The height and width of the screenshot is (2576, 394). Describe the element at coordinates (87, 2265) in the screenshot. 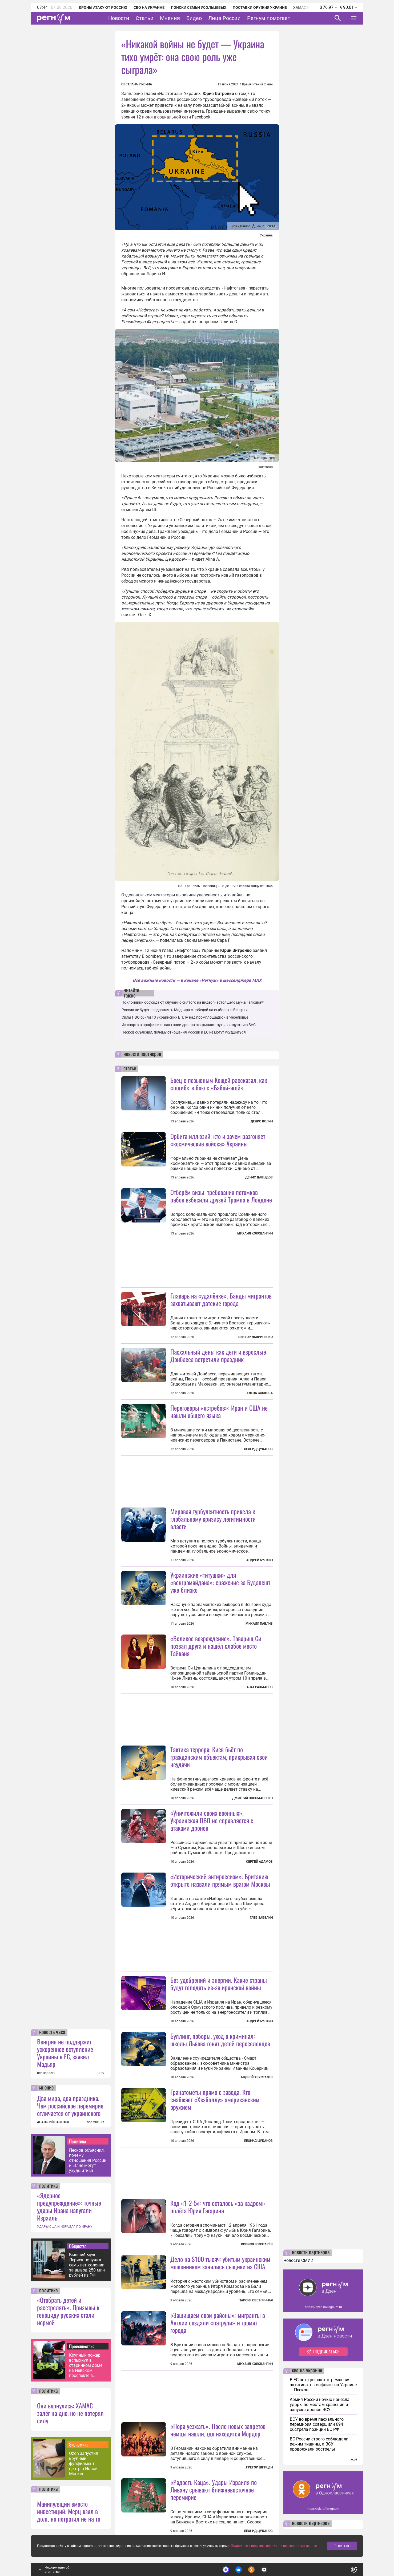

I see `Бывший муж Лерчек получил семь лет колонии за вывод 250 млн рублей из РФ` at that location.